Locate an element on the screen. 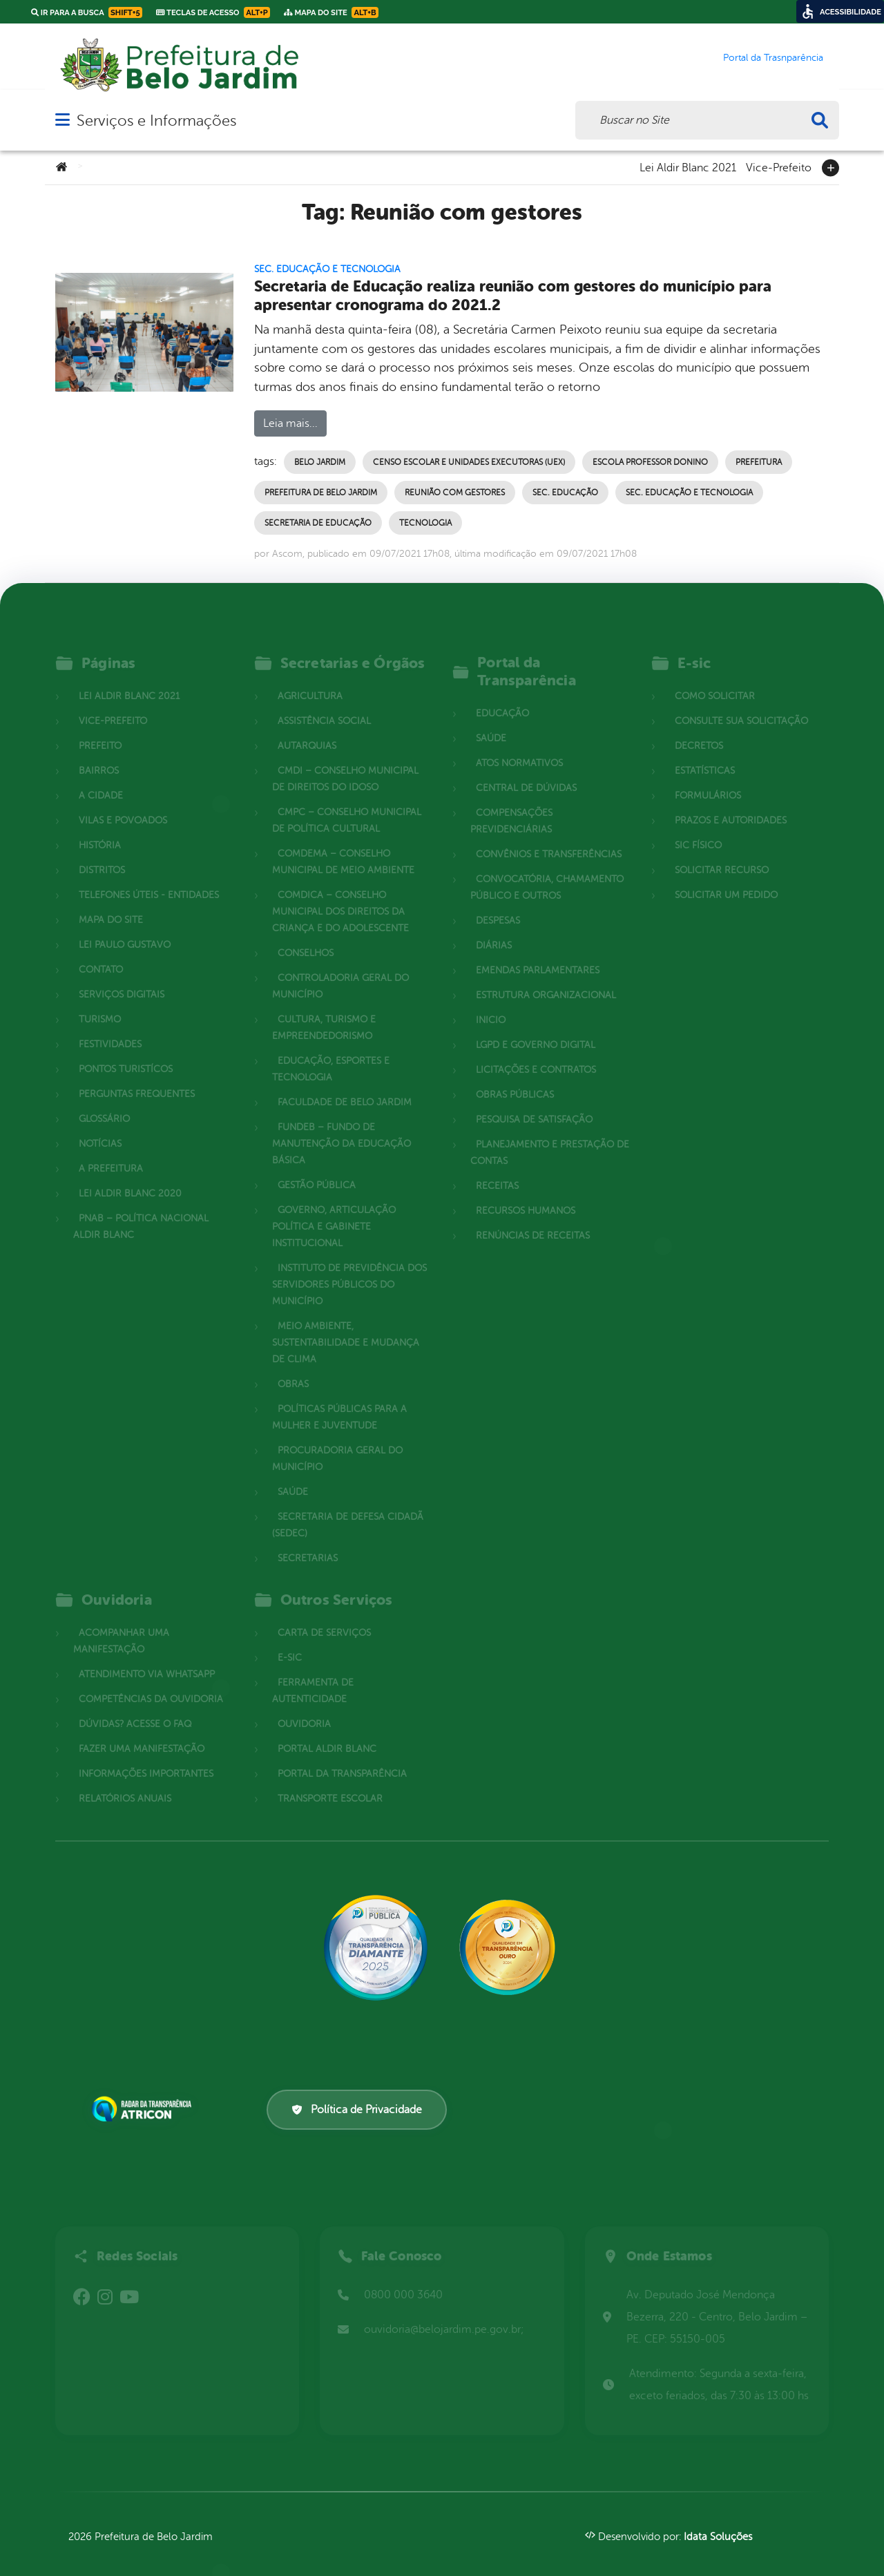 This screenshot has height=2576, width=884. Acompanhar uma Manifestação is located at coordinates (121, 1625).